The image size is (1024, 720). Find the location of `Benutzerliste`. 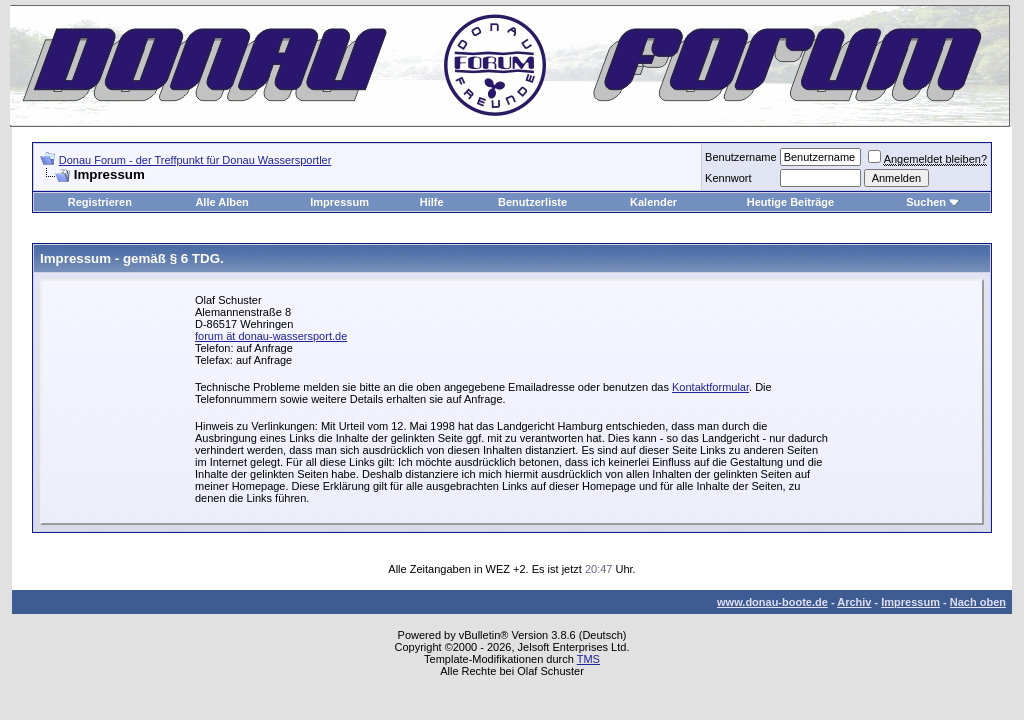

Benutzerliste is located at coordinates (532, 202).